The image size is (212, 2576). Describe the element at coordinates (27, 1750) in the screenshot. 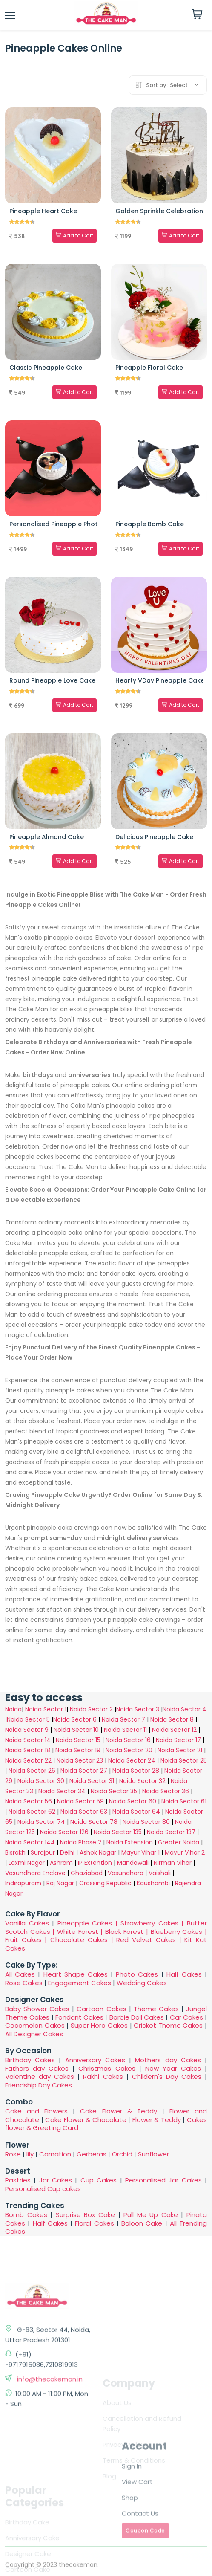

I see `Noida Sector 18` at that location.